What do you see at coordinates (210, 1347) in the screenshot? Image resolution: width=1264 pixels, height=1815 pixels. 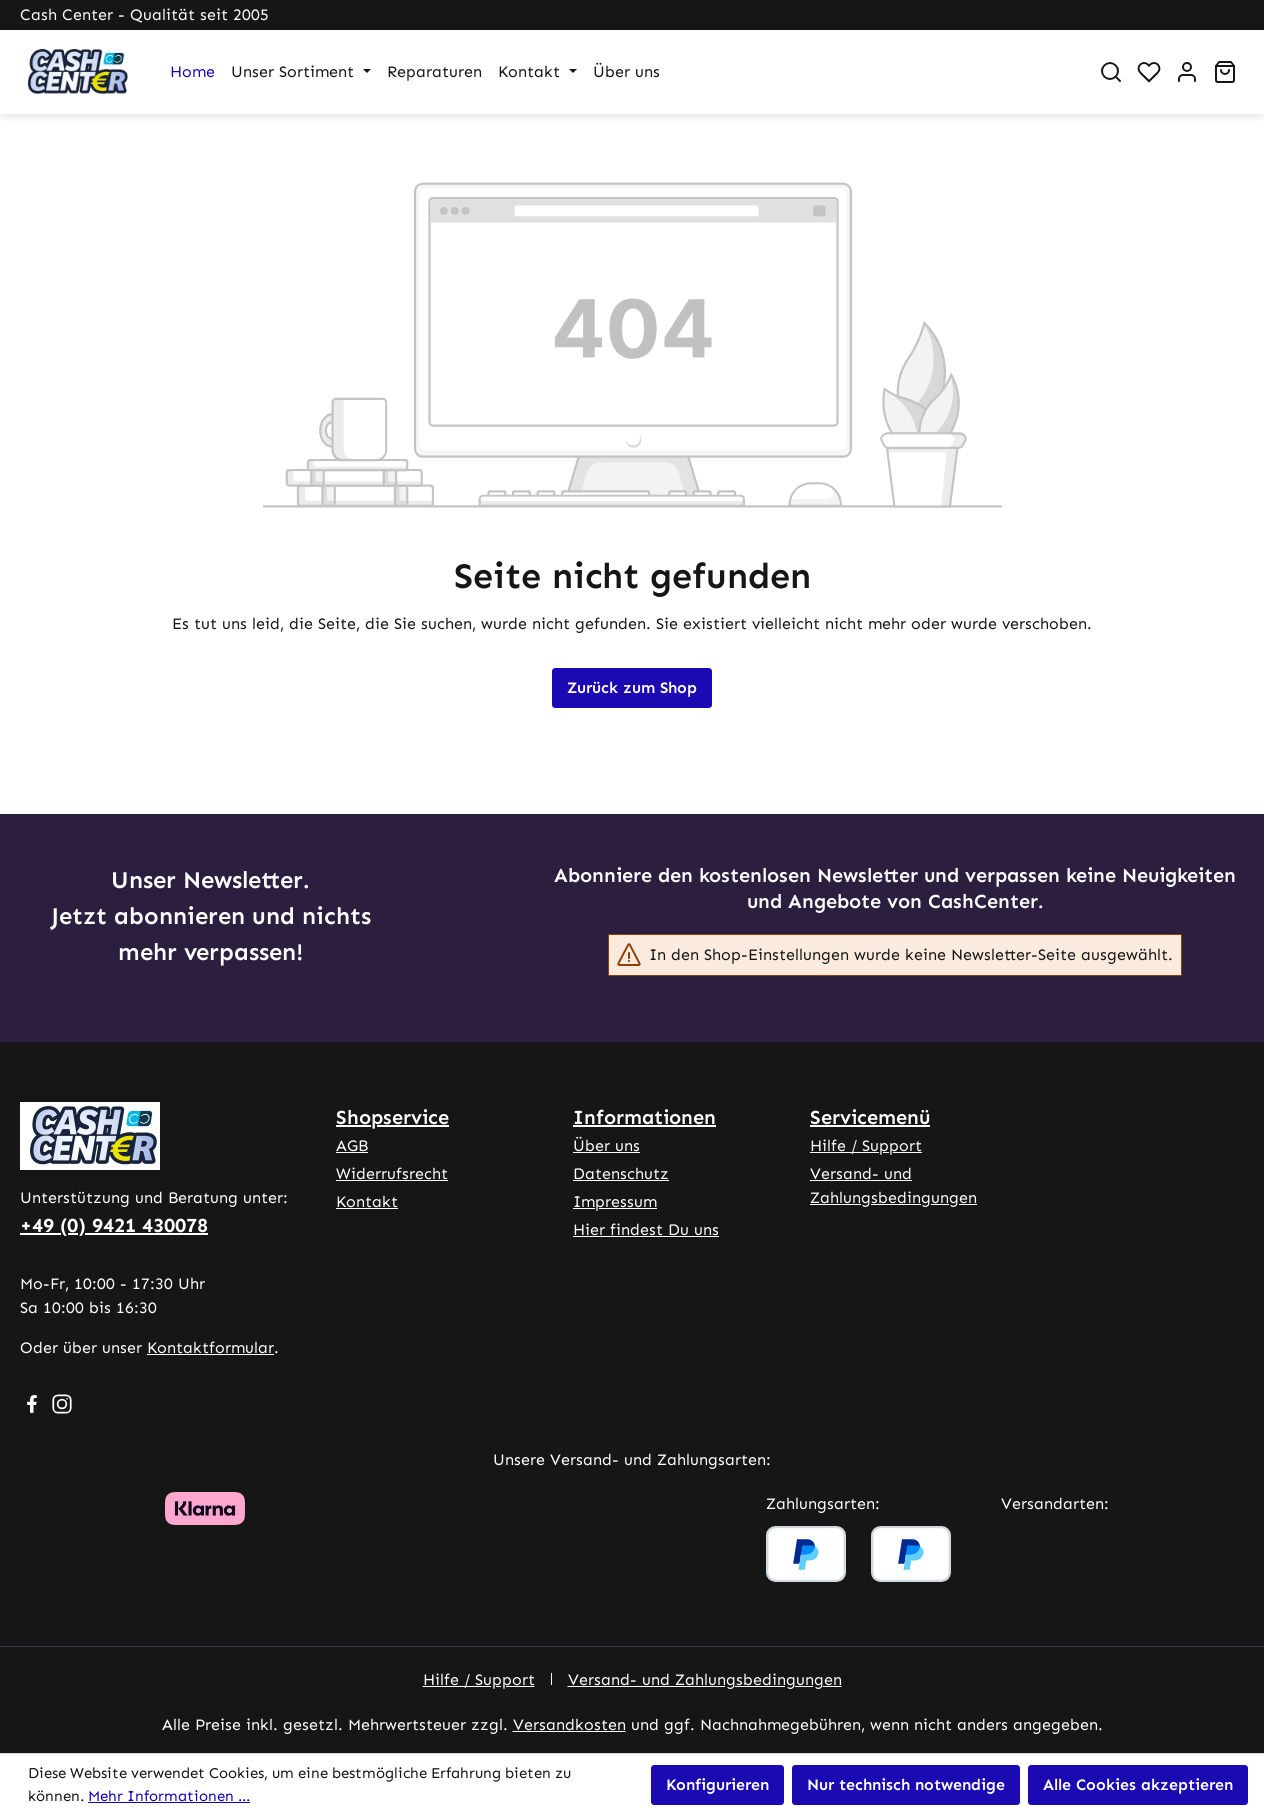 I see `Kontaktformular` at bounding box center [210, 1347].